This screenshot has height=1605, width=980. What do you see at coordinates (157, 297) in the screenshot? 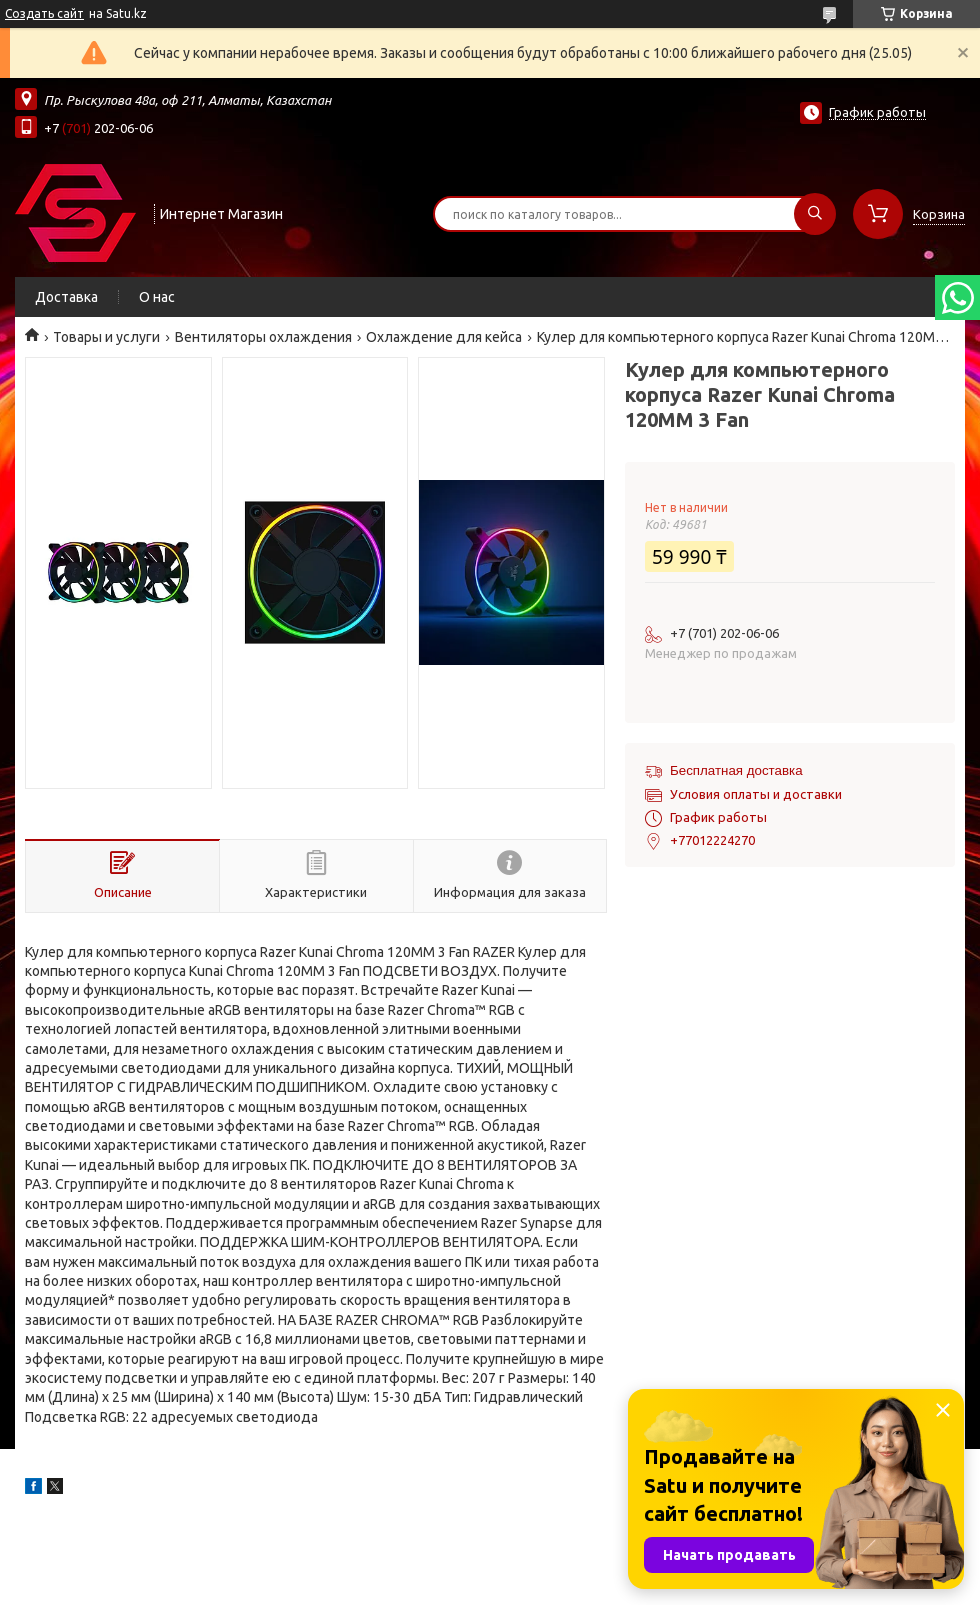
I see `О нас` at bounding box center [157, 297].